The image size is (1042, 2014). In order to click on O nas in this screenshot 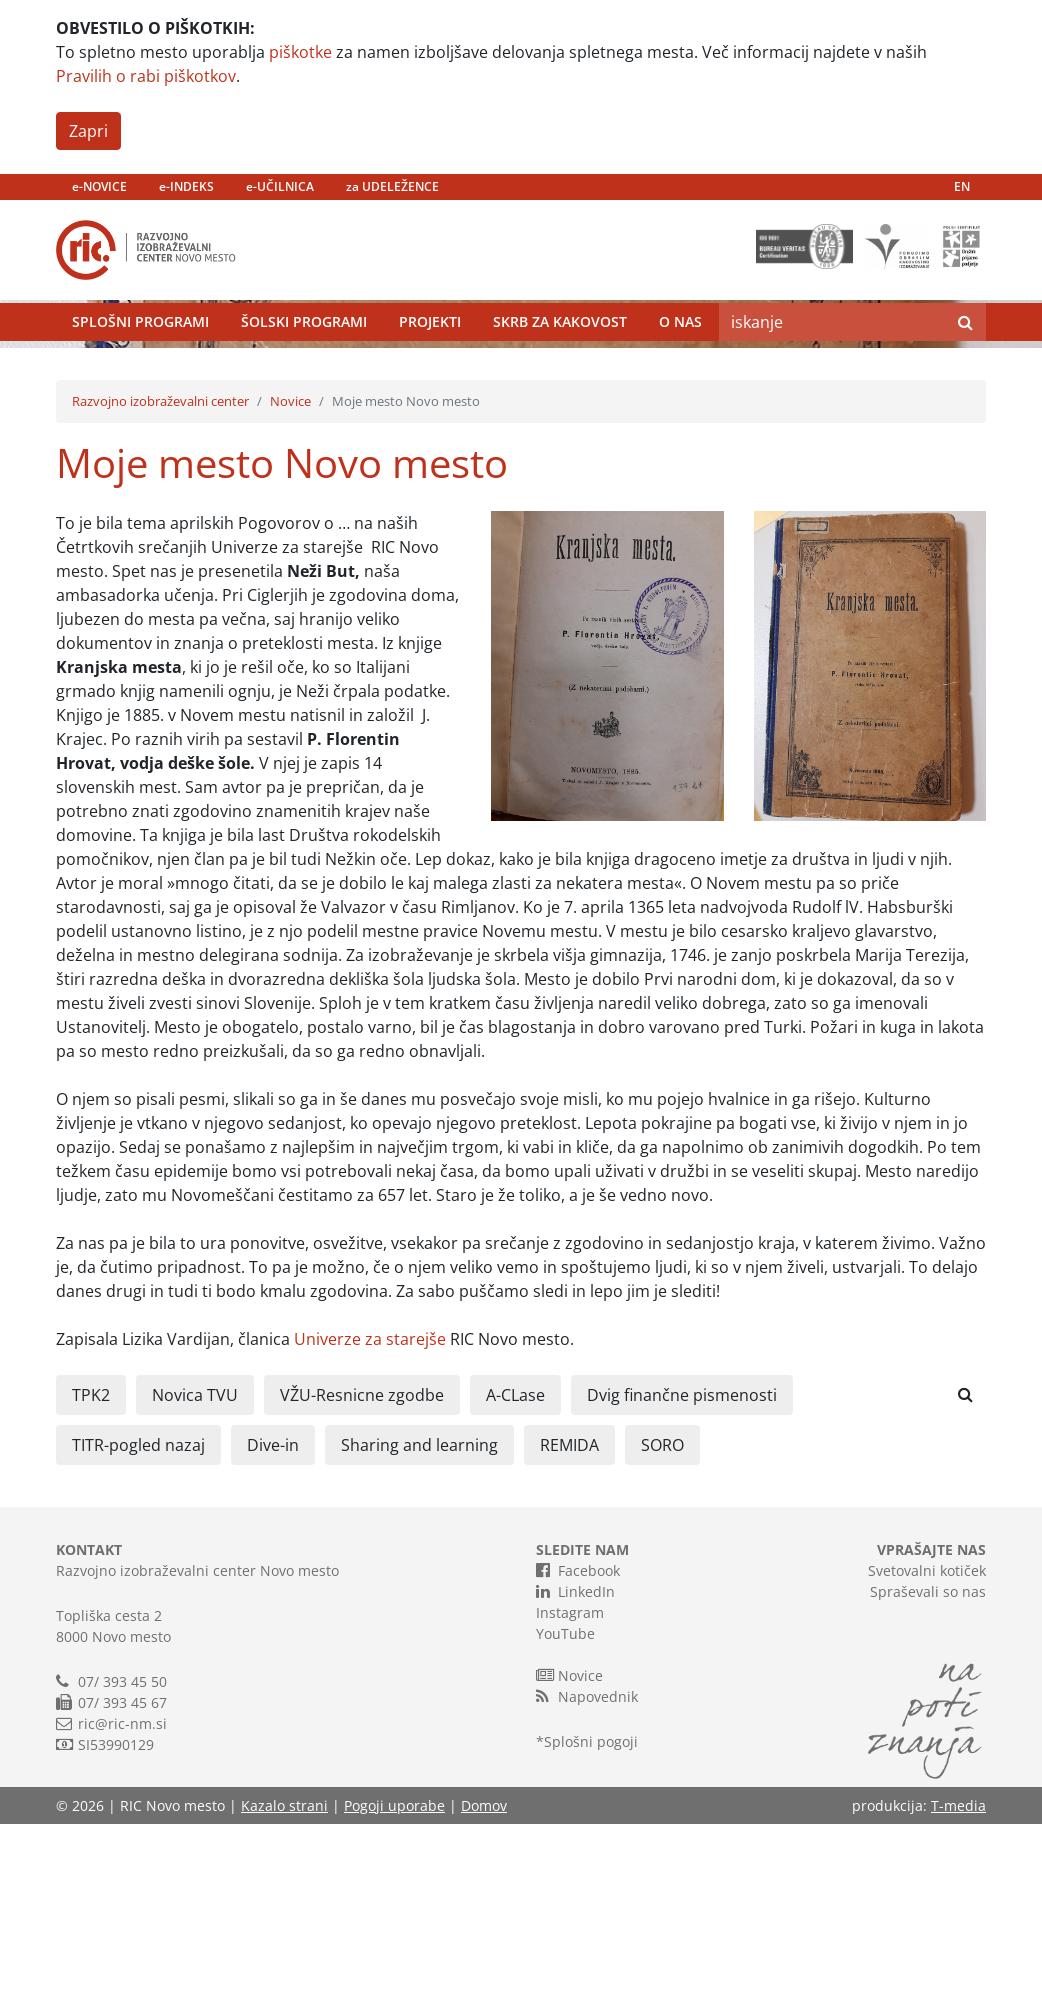, I will do `click(680, 368)`.